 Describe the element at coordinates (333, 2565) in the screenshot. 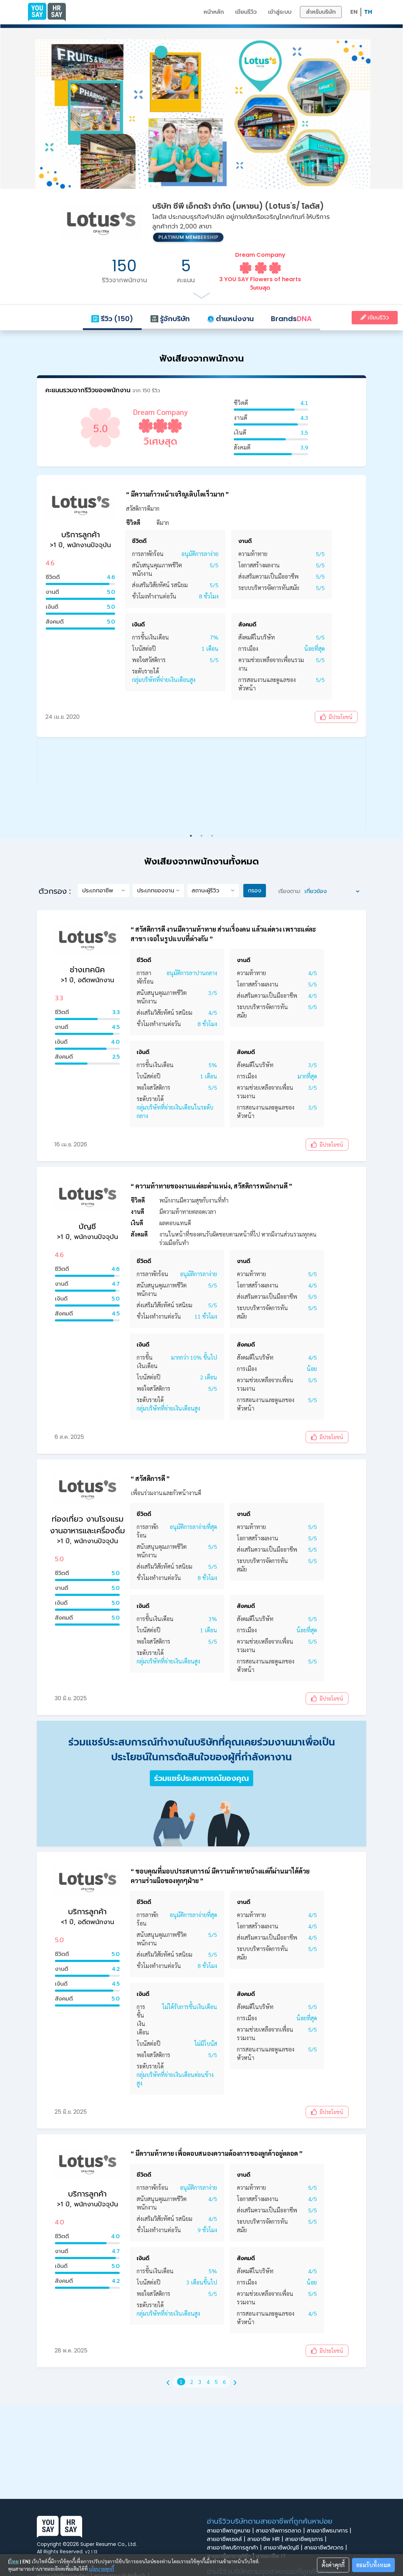

I see `ตั้งค่าคุกกี้` at that location.